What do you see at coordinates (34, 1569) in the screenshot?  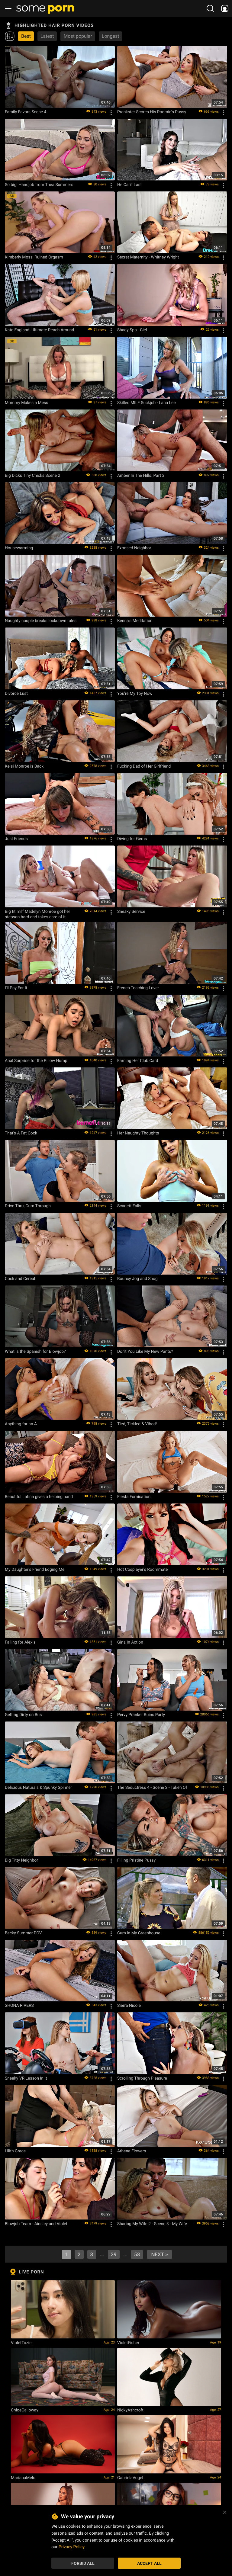 I see `My Daughter's Friend Edging Me` at bounding box center [34, 1569].